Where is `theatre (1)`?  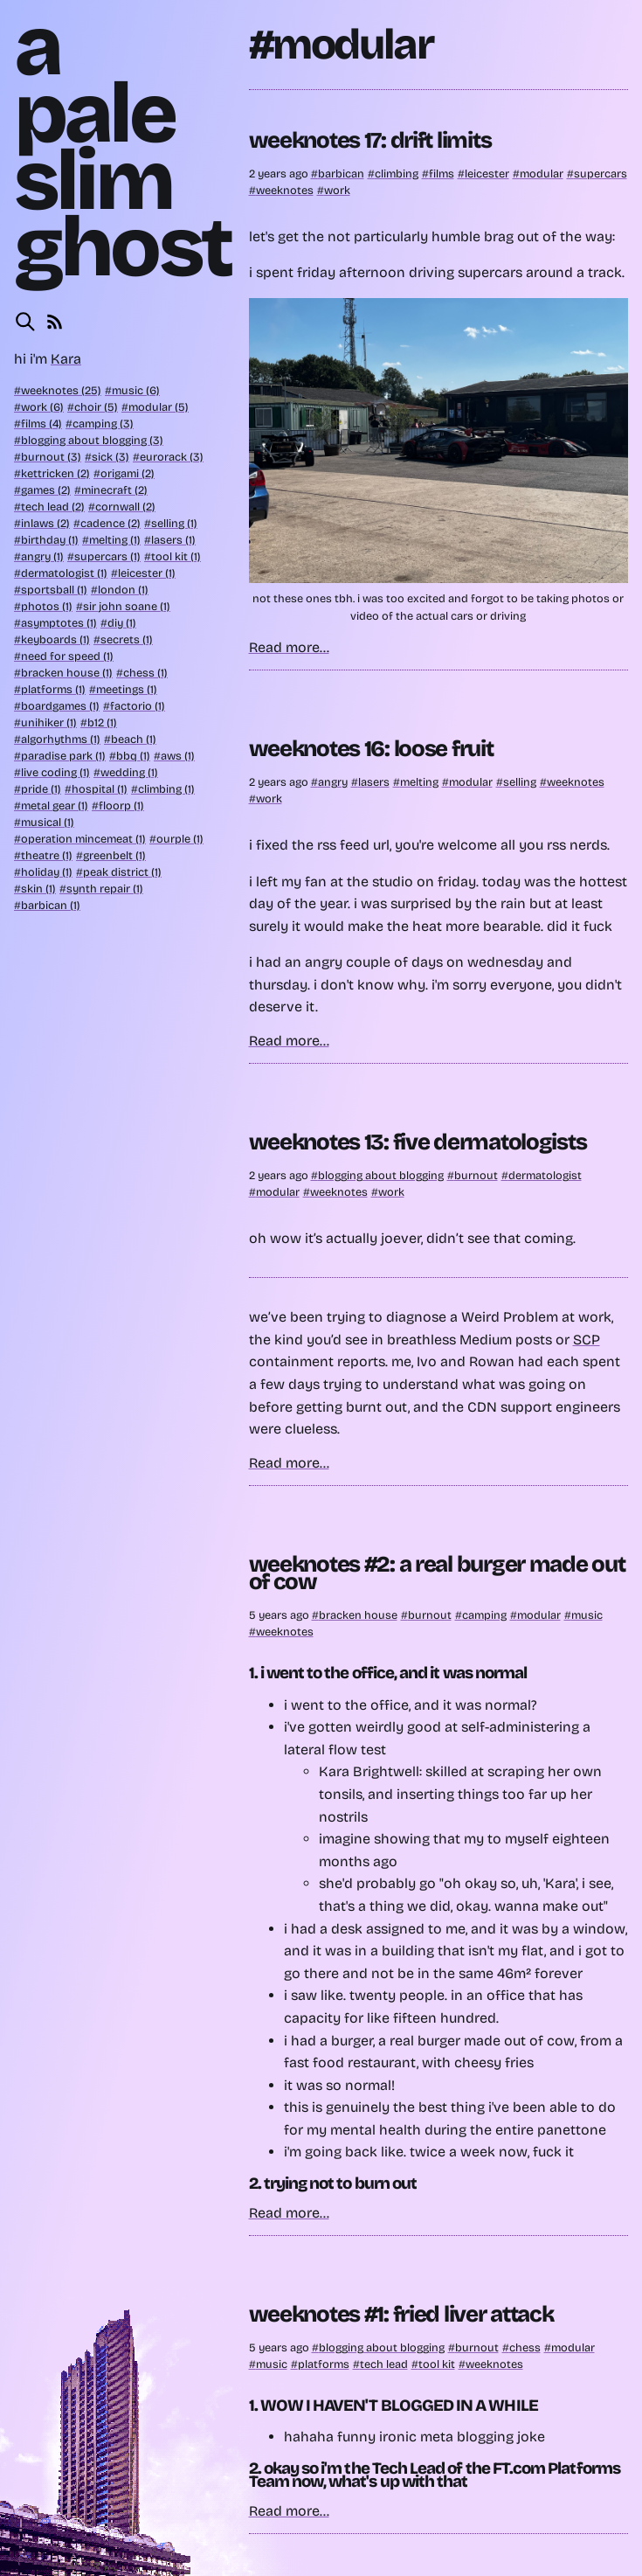 theatre (1) is located at coordinates (46, 855).